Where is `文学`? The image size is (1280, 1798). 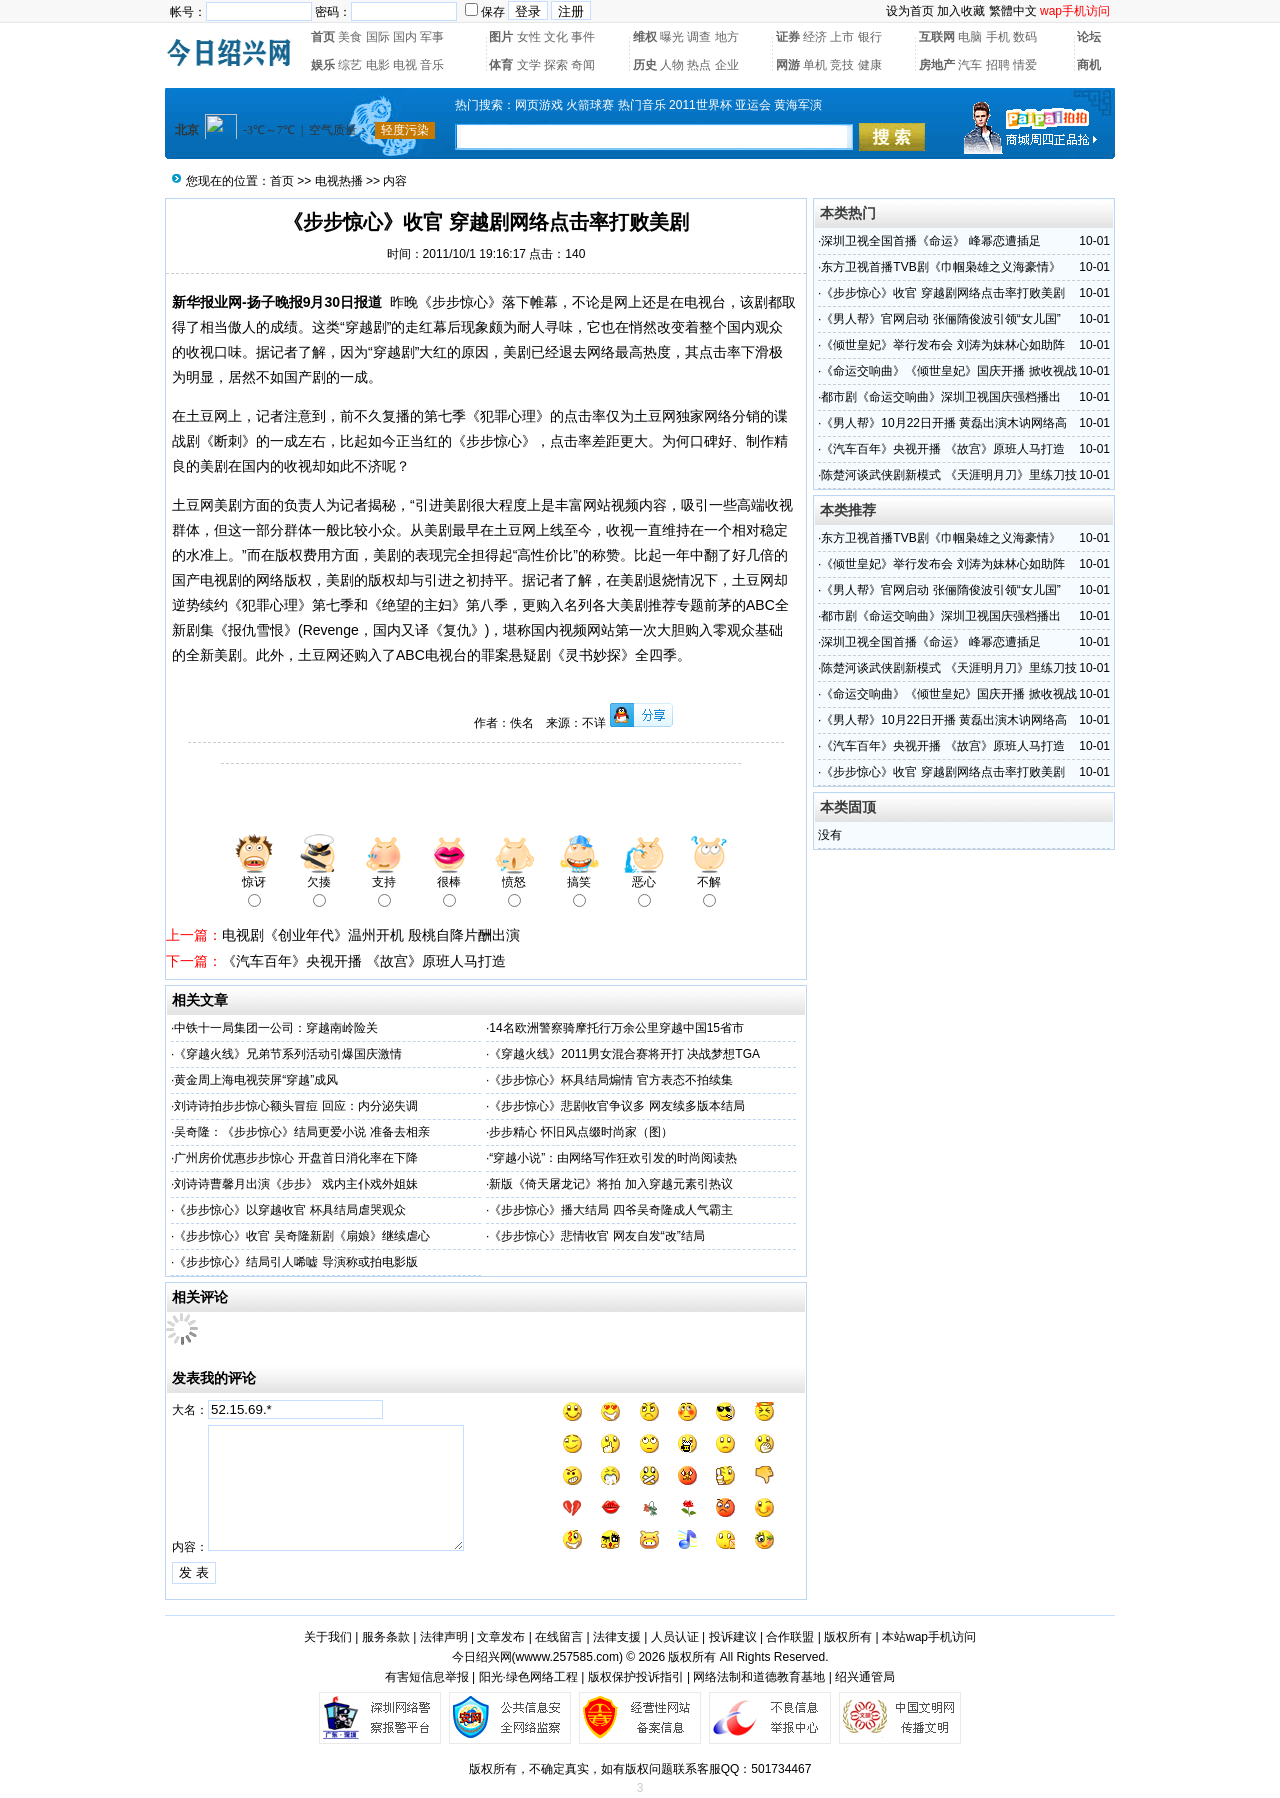 文学 is located at coordinates (529, 65).